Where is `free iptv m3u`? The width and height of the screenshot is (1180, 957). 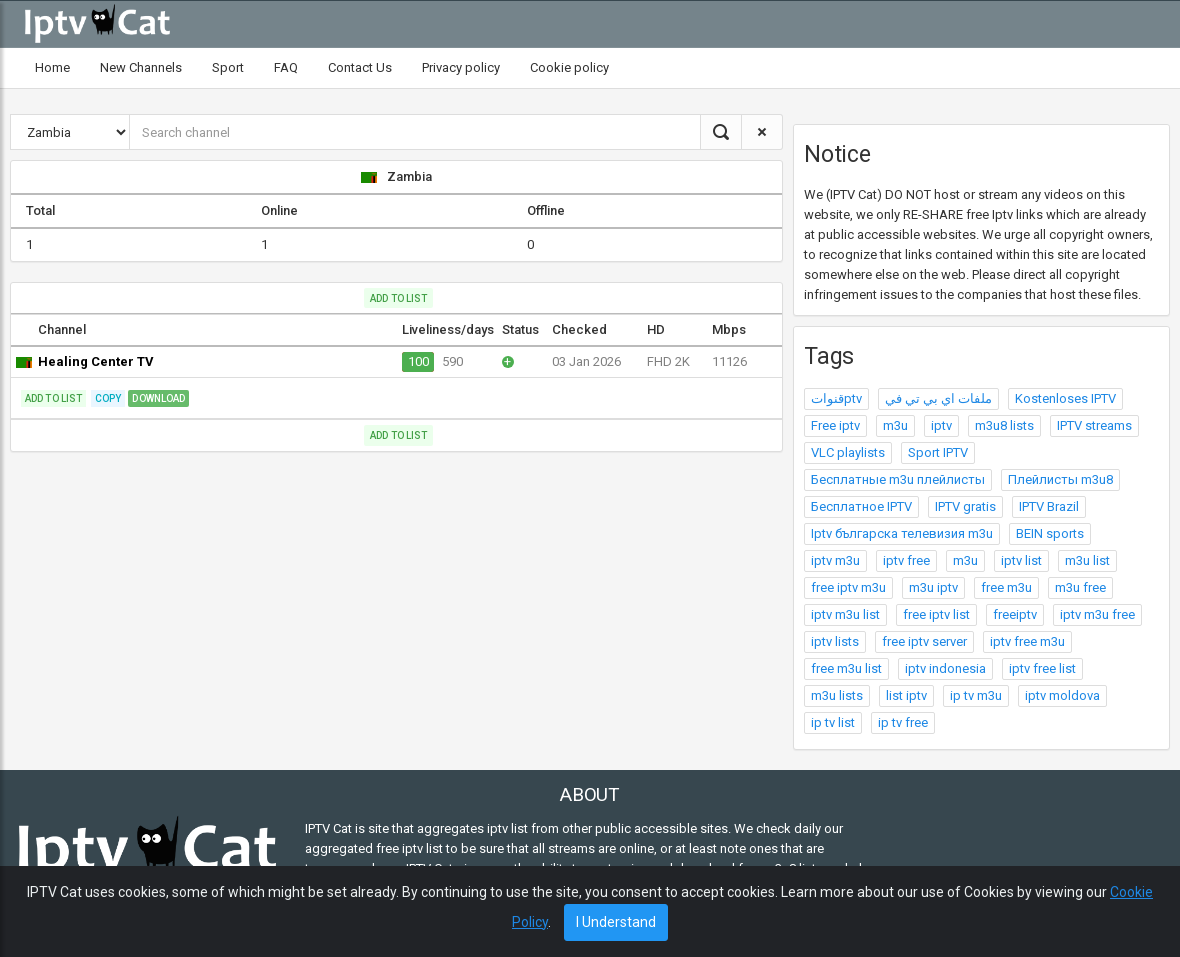 free iptv m3u is located at coordinates (848, 587).